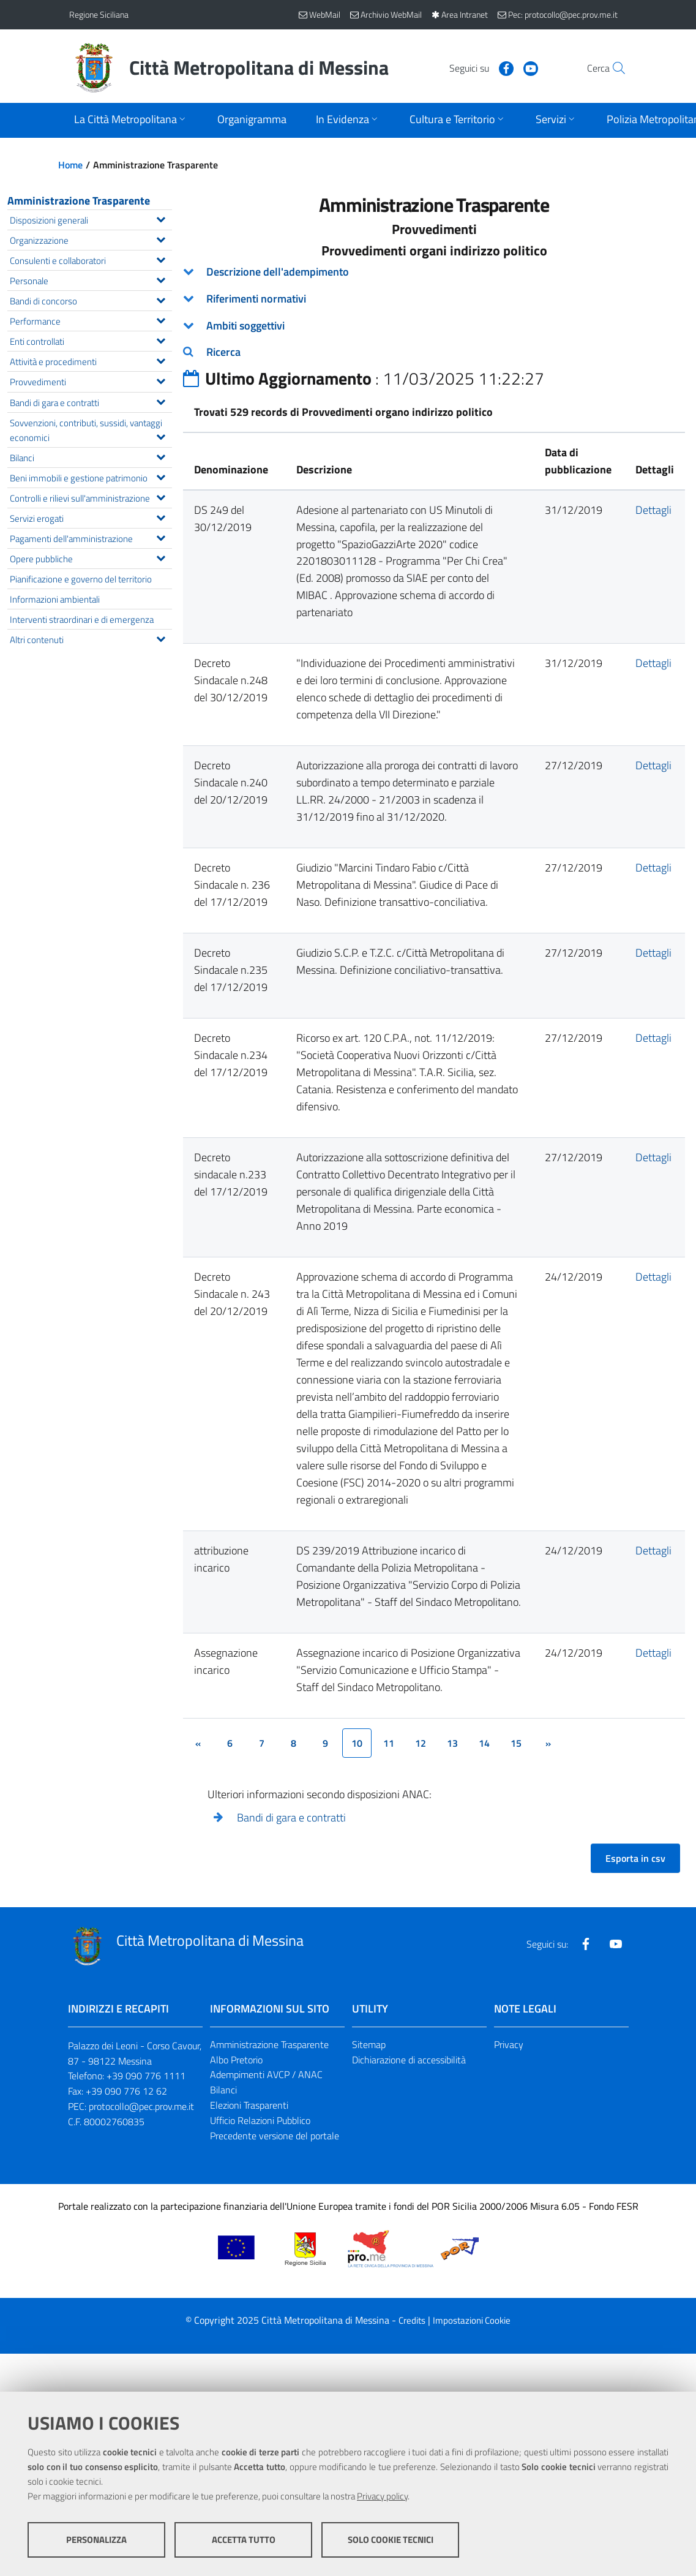  I want to click on 14, so click(484, 1743).